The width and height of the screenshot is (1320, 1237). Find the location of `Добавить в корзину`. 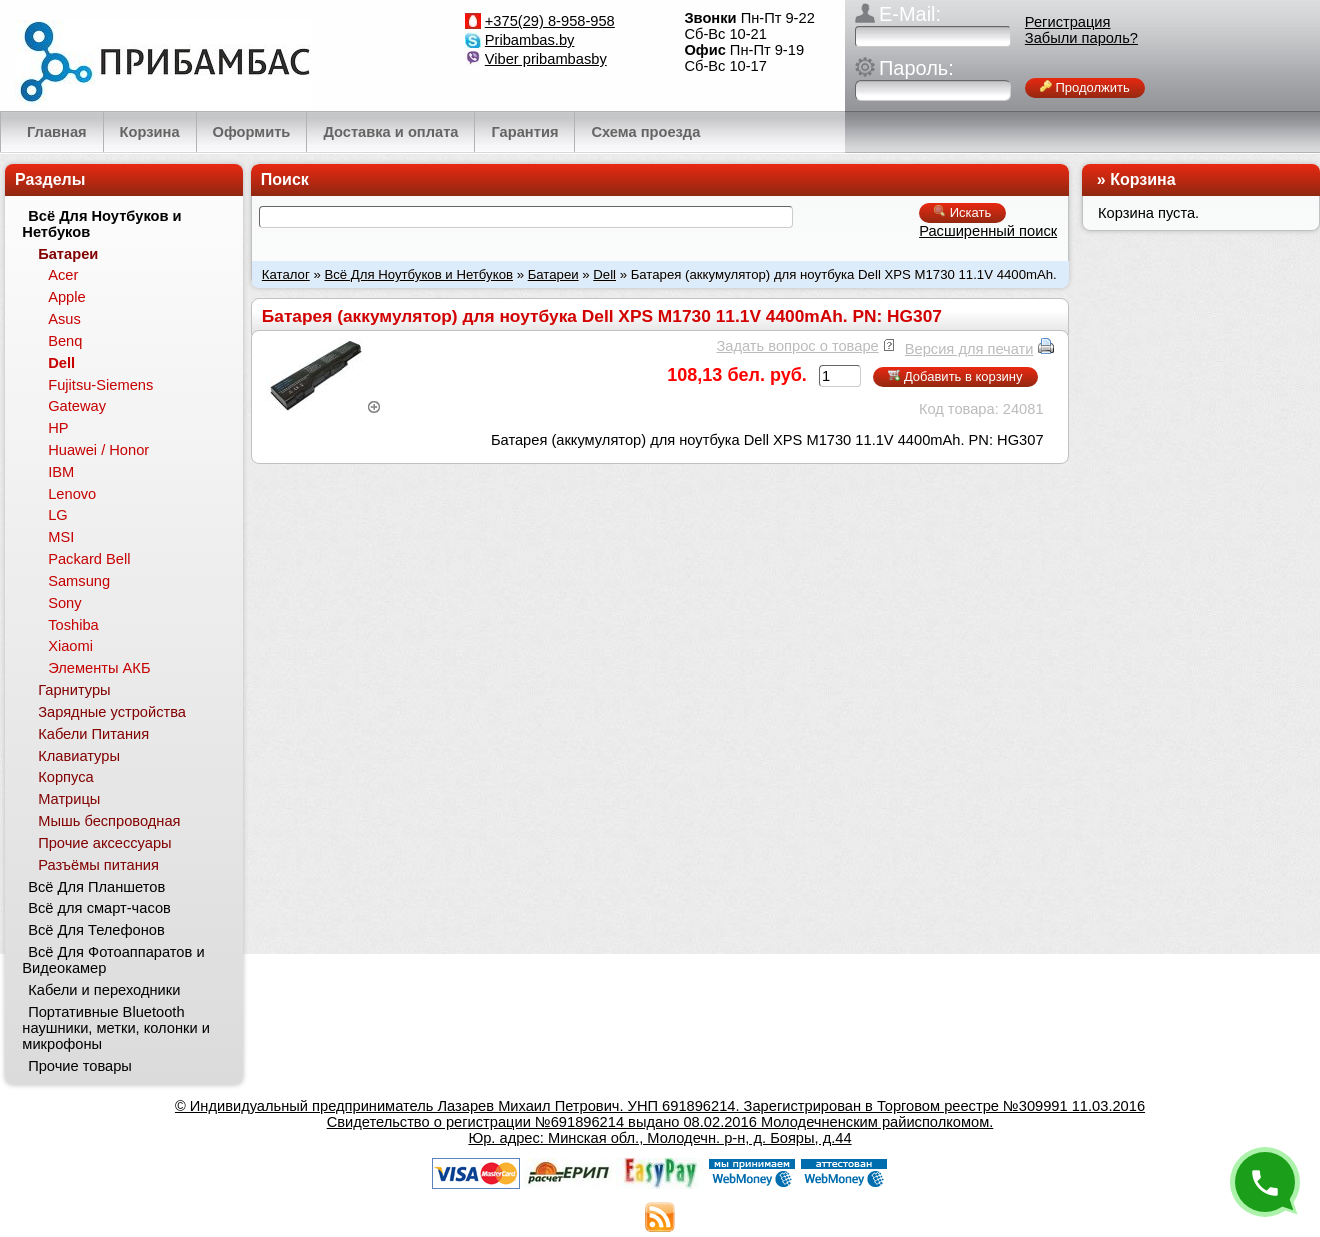

Добавить в корзину is located at coordinates (955, 376).